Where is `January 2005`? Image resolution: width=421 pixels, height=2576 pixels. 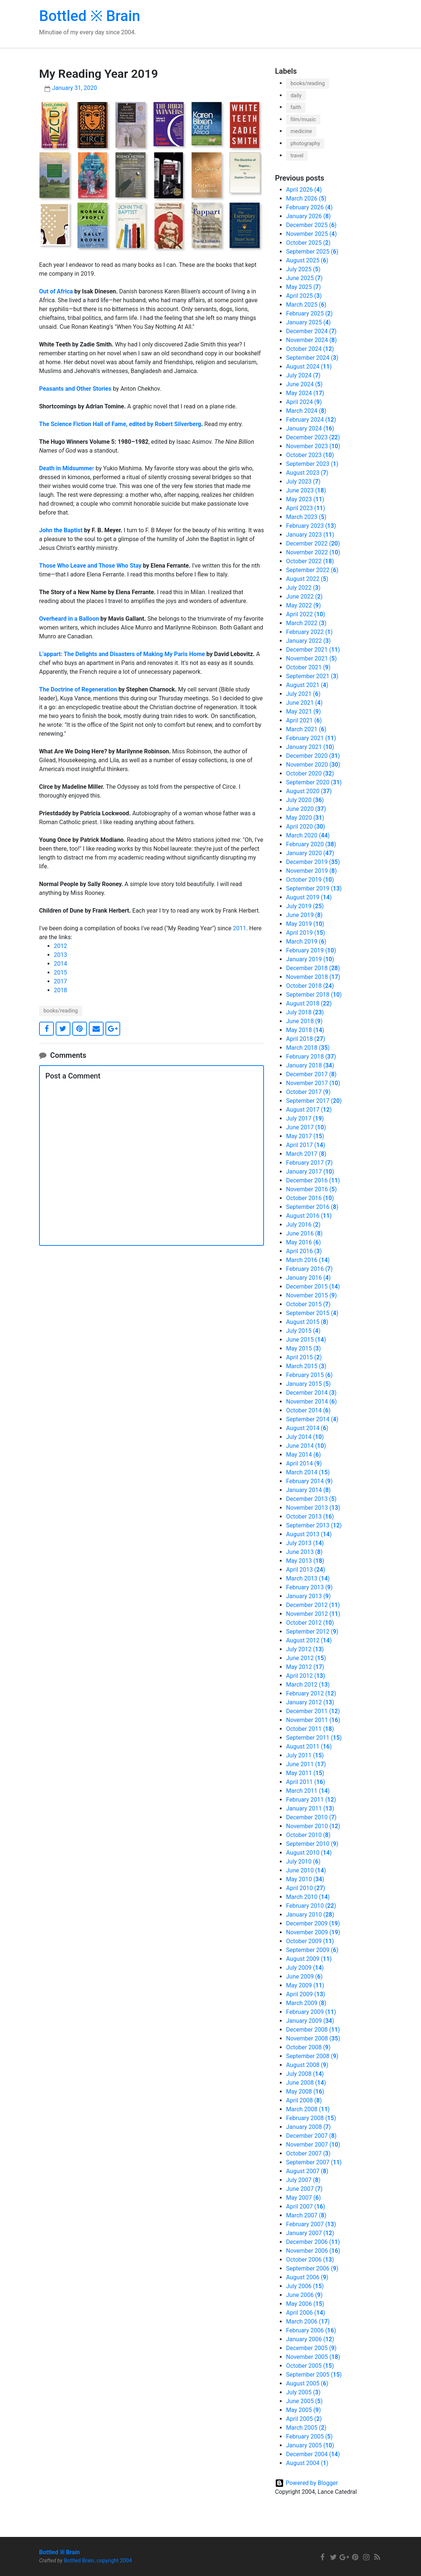 January 2005 is located at coordinates (310, 2445).